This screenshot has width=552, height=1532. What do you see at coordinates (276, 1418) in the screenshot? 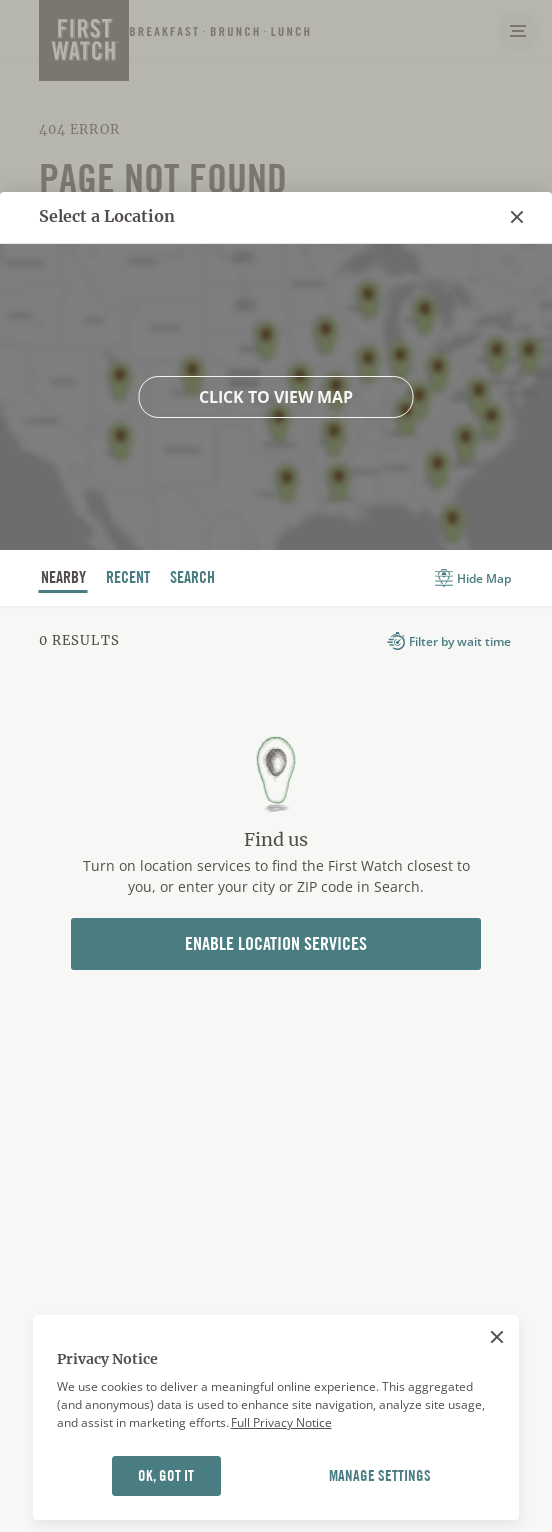
I see `[region]` at bounding box center [276, 1418].